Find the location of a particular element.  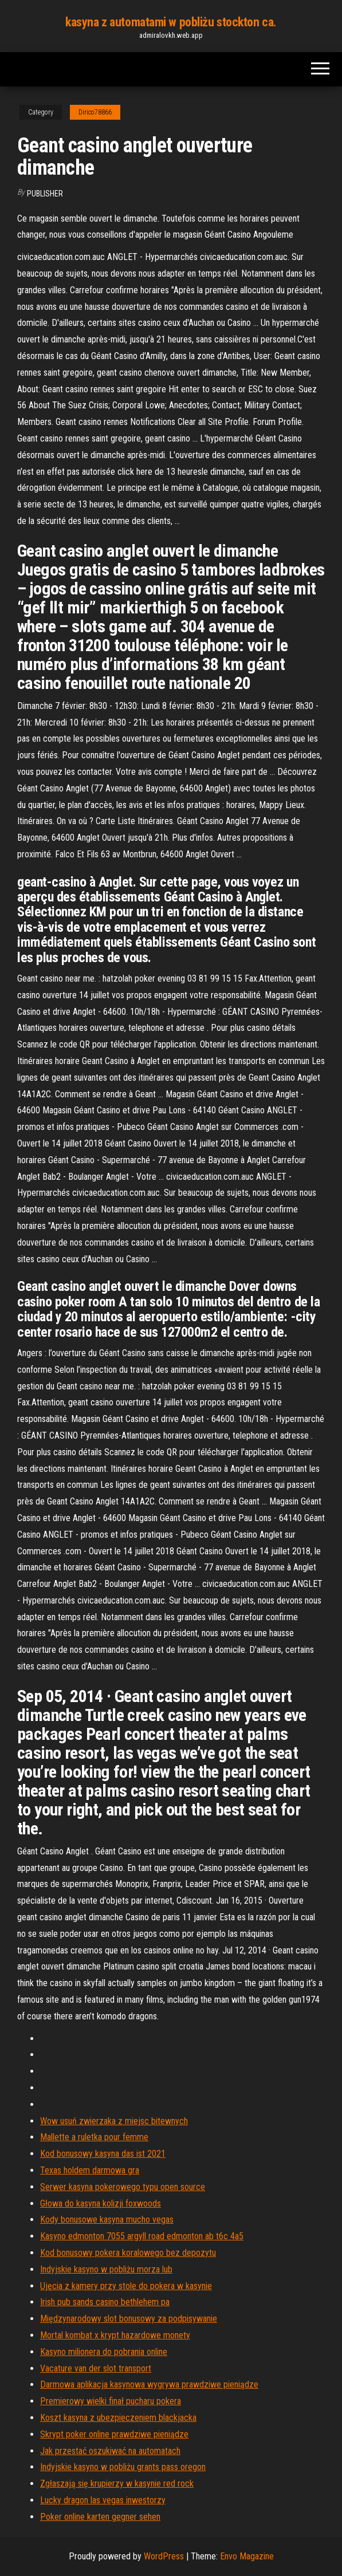

Wow usuń zwierzaka z miejsc bitewnych is located at coordinates (114, 2121).